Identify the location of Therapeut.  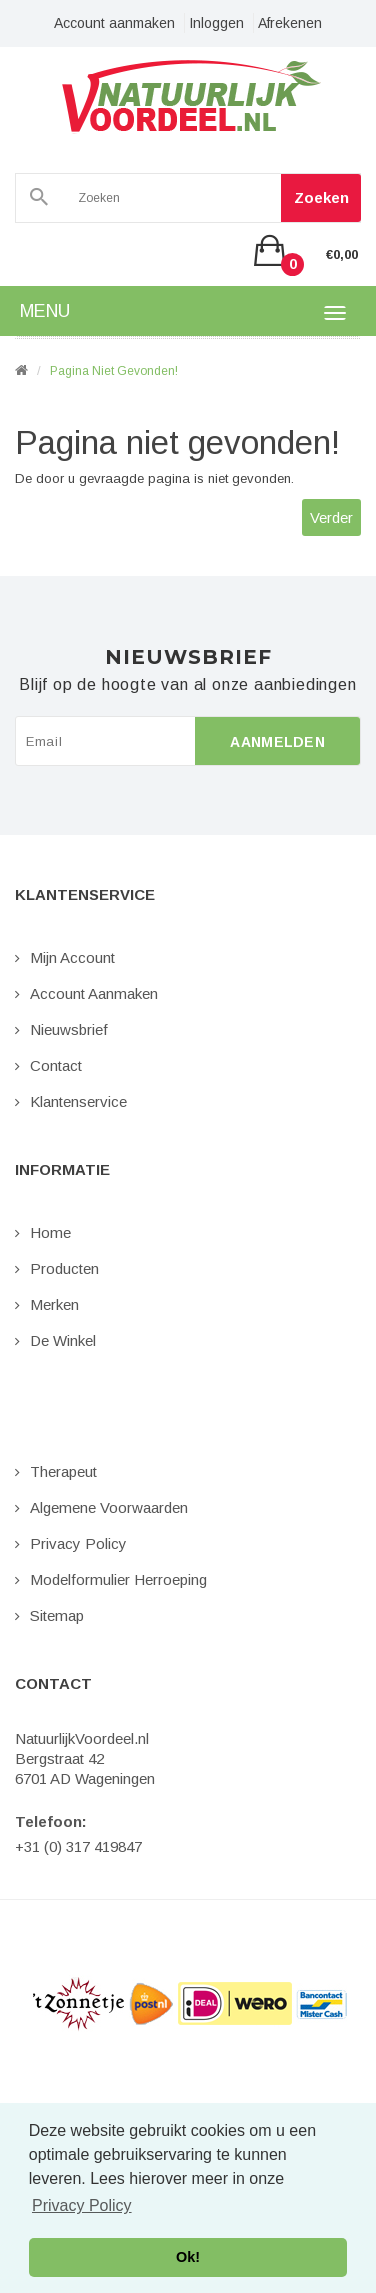
(63, 1471).